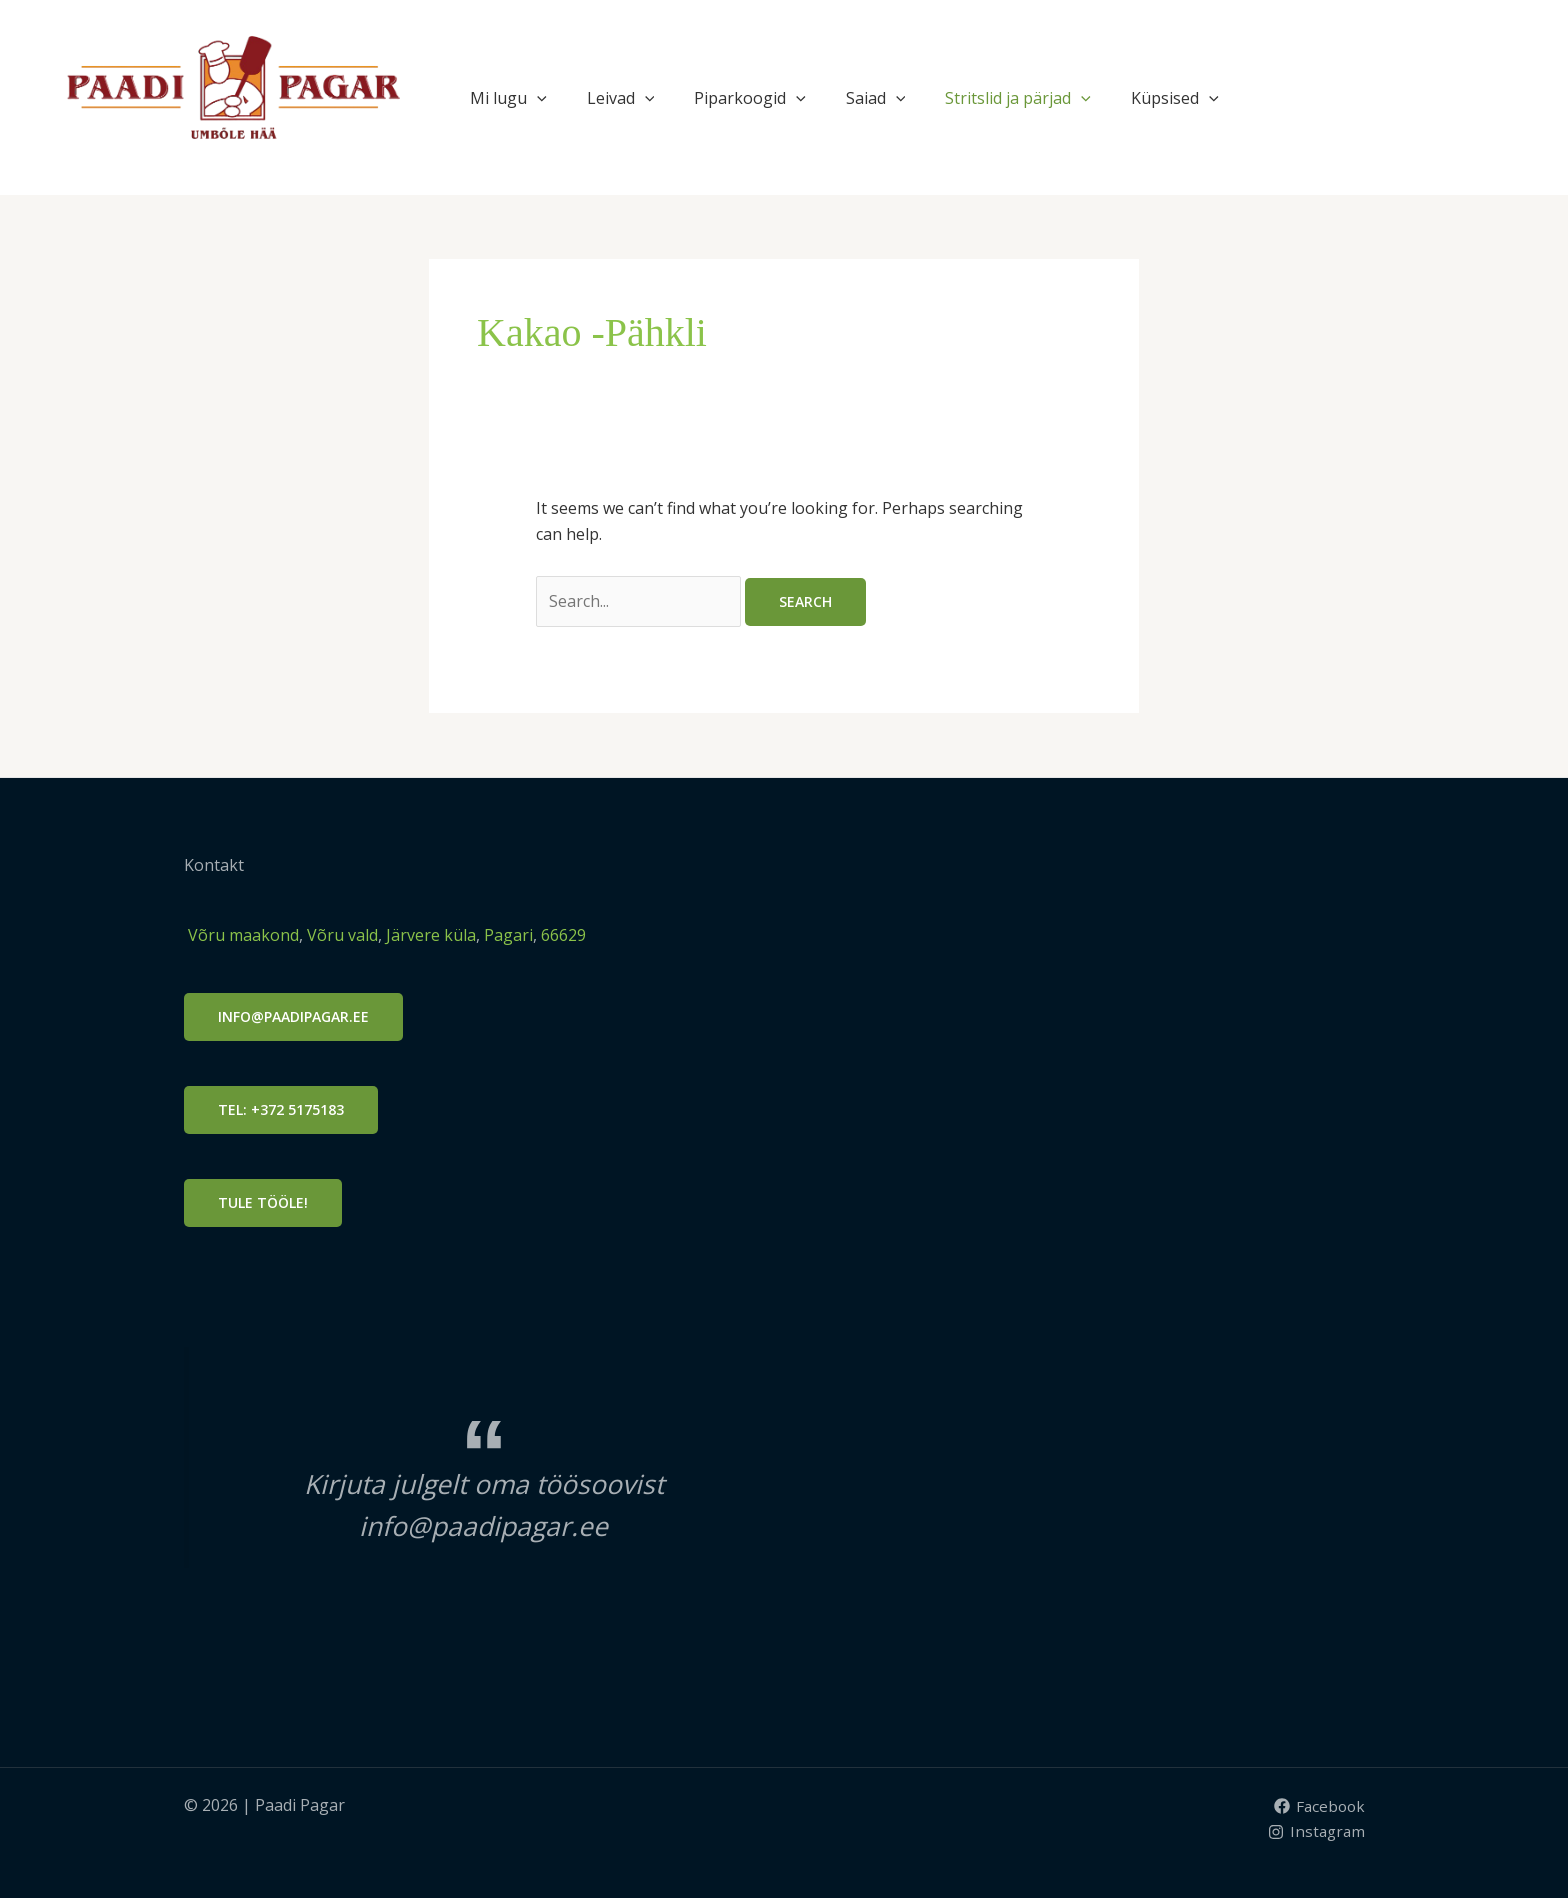  Describe the element at coordinates (508, 935) in the screenshot. I see `Pagari` at that location.